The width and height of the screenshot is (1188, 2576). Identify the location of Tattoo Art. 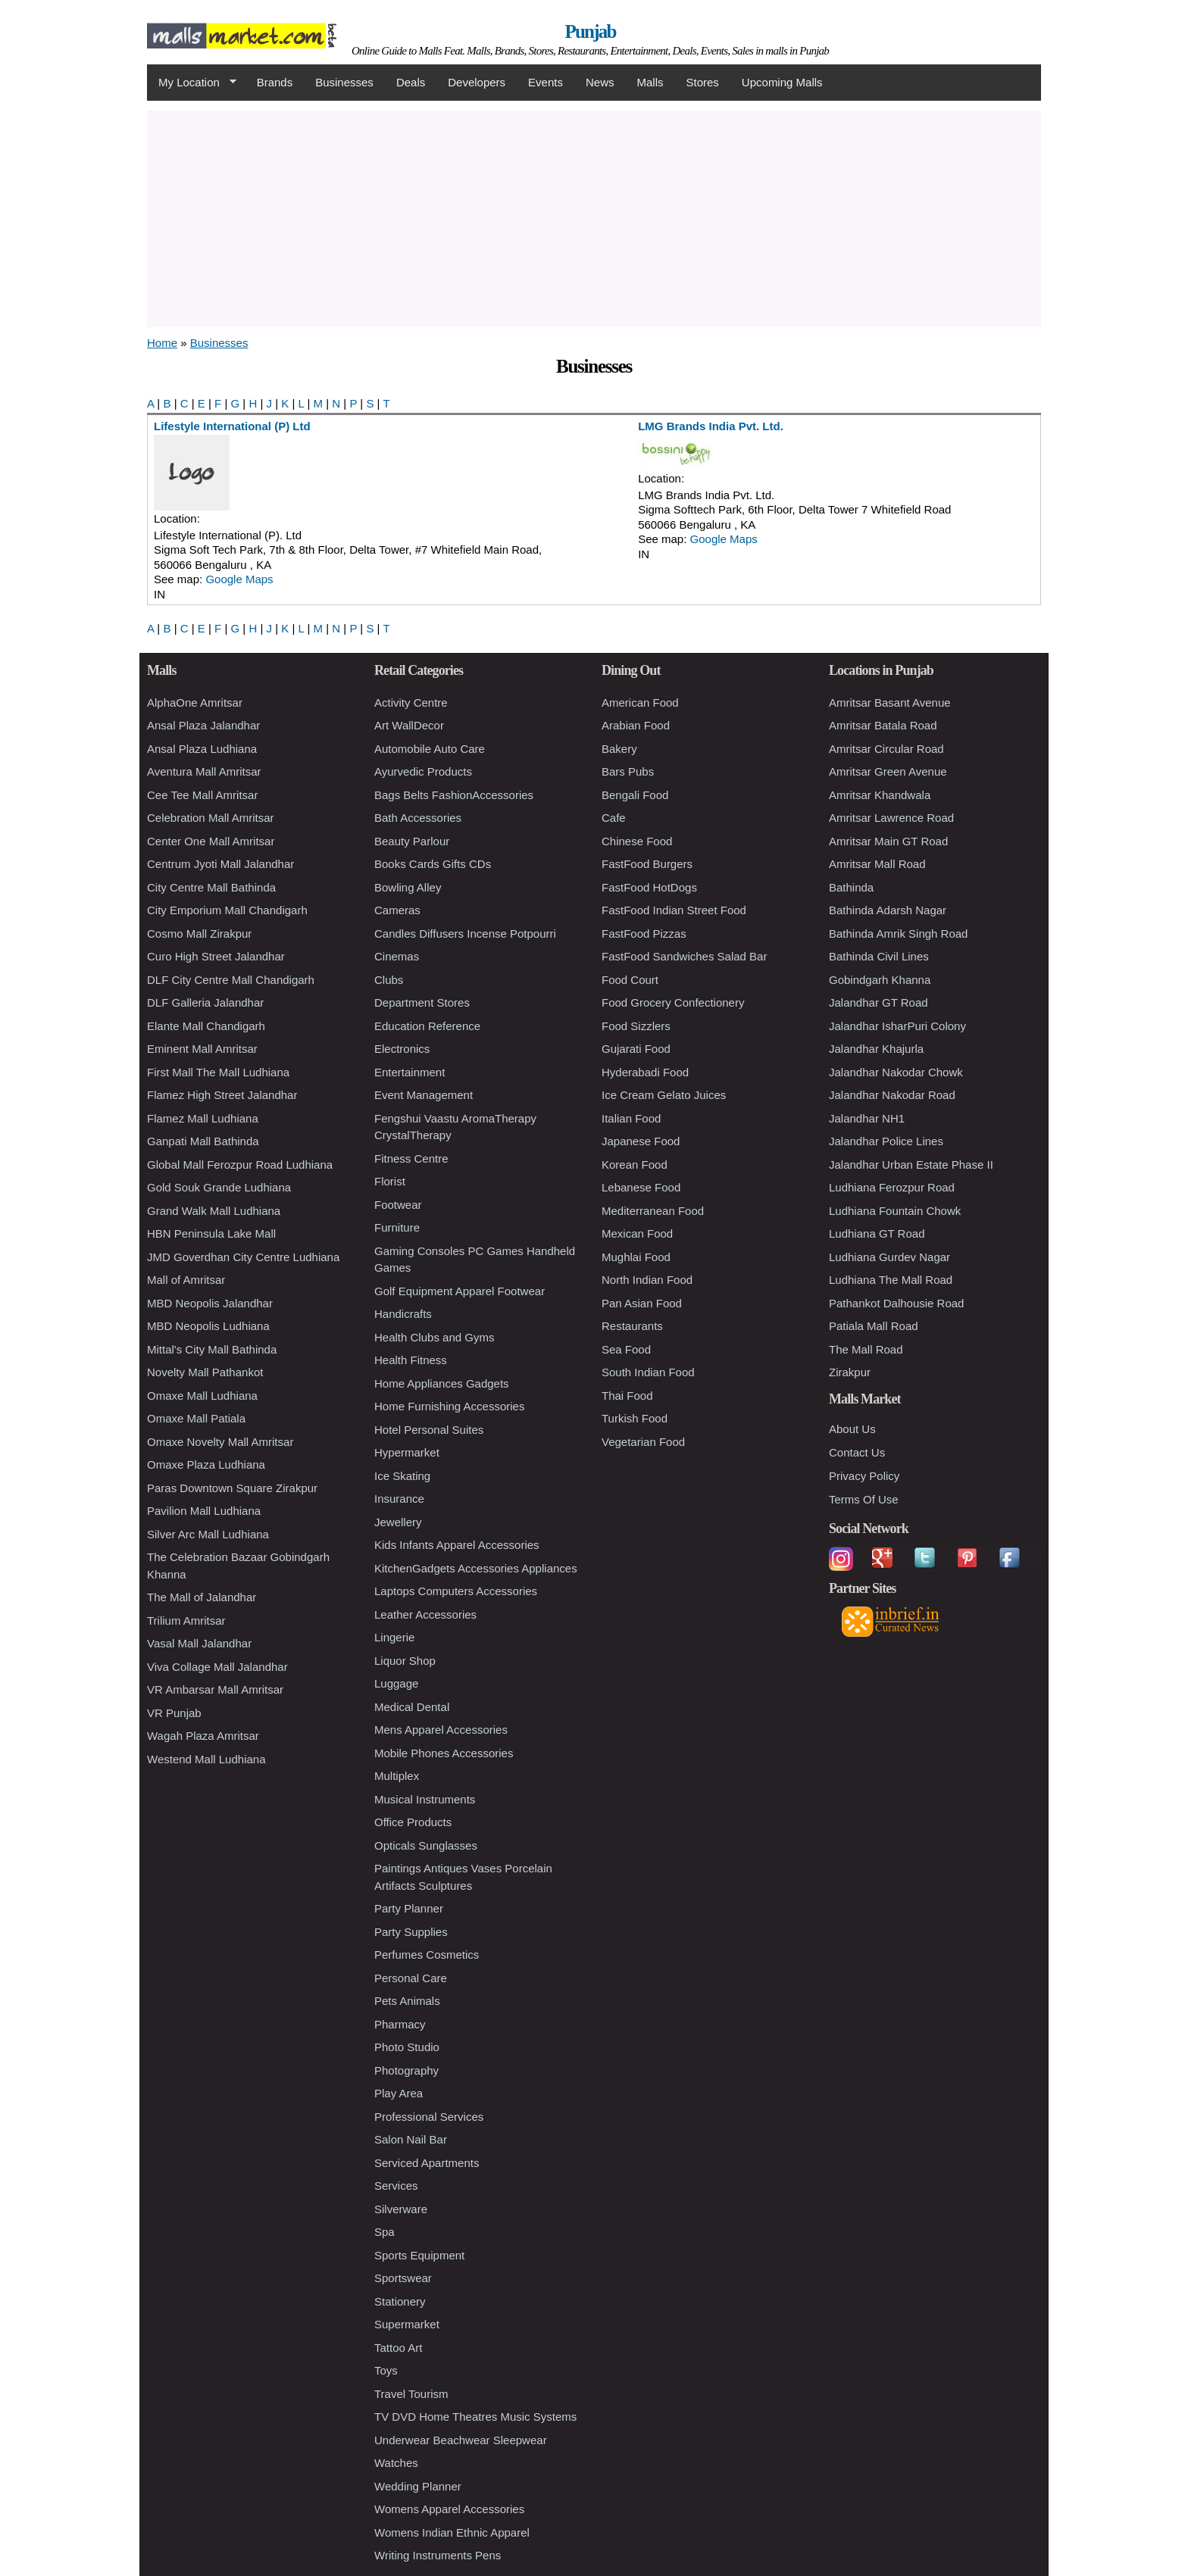
(398, 2347).